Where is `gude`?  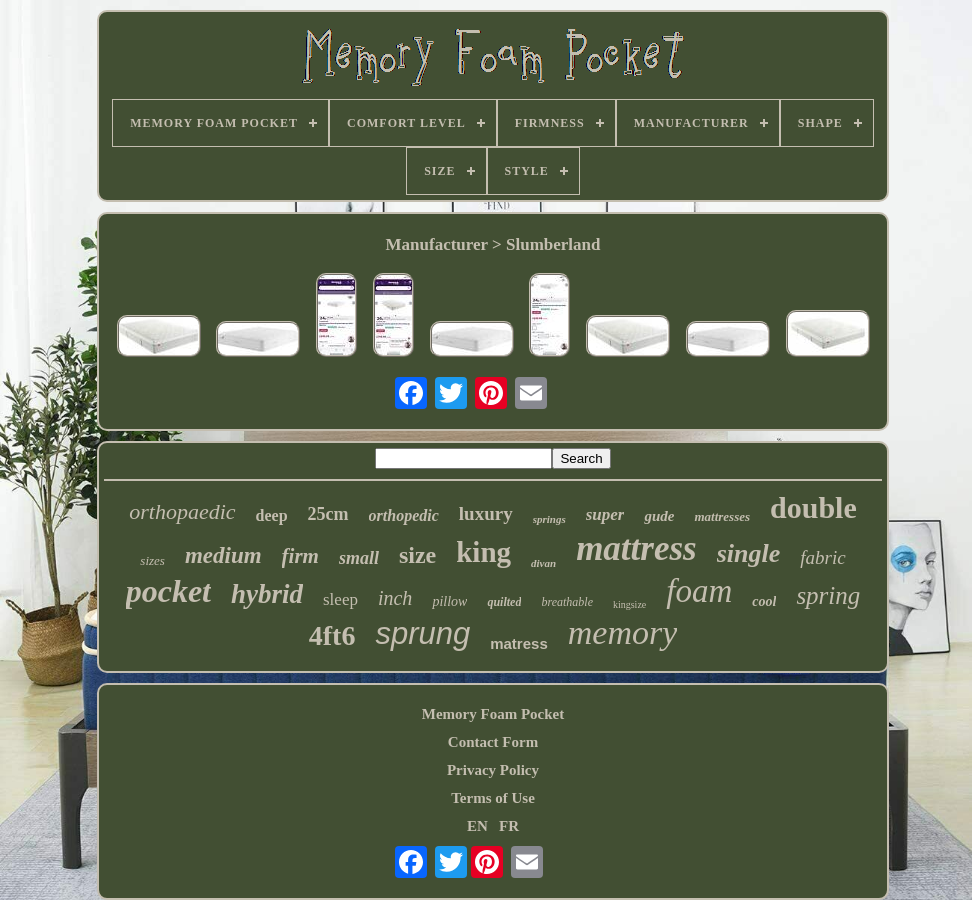 gude is located at coordinates (659, 516).